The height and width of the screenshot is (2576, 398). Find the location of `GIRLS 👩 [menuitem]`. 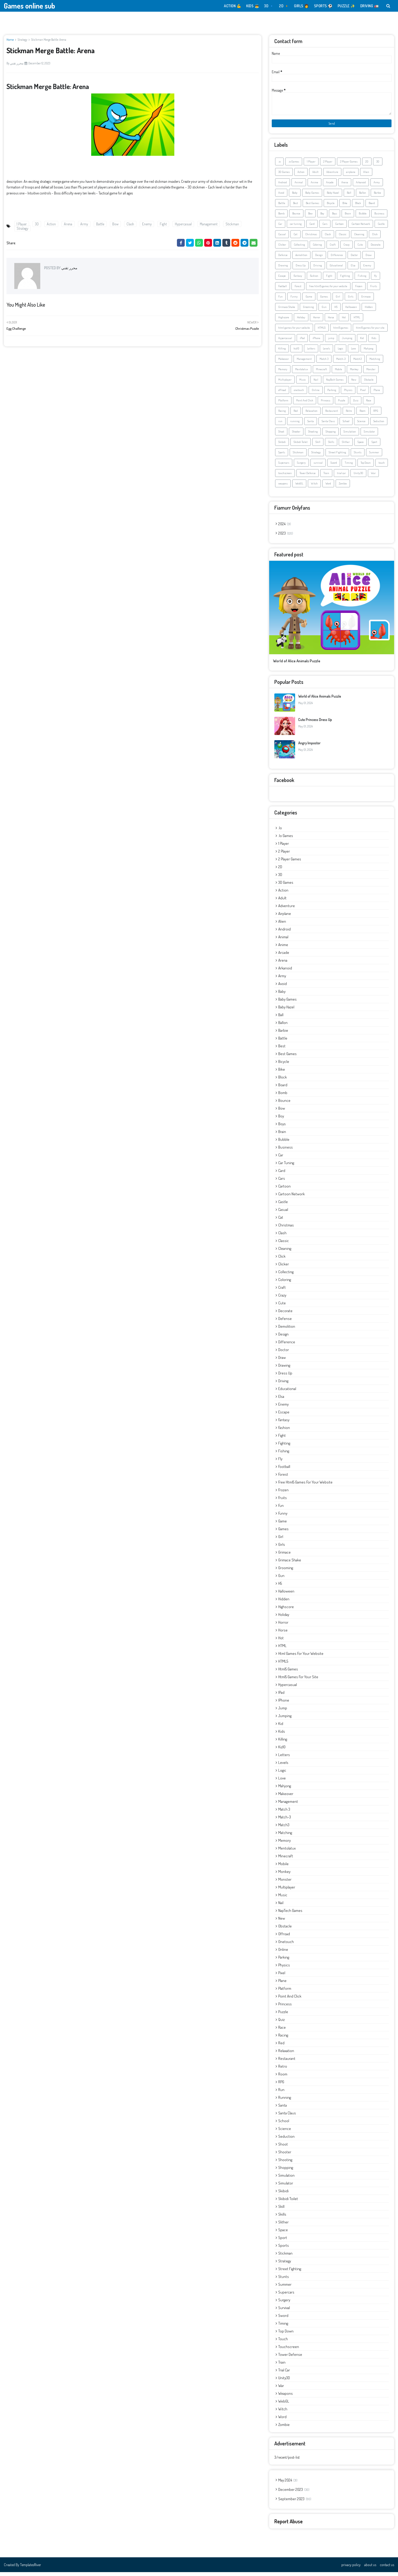

GIRLS 👩 [menuitem] is located at coordinates (301, 6).